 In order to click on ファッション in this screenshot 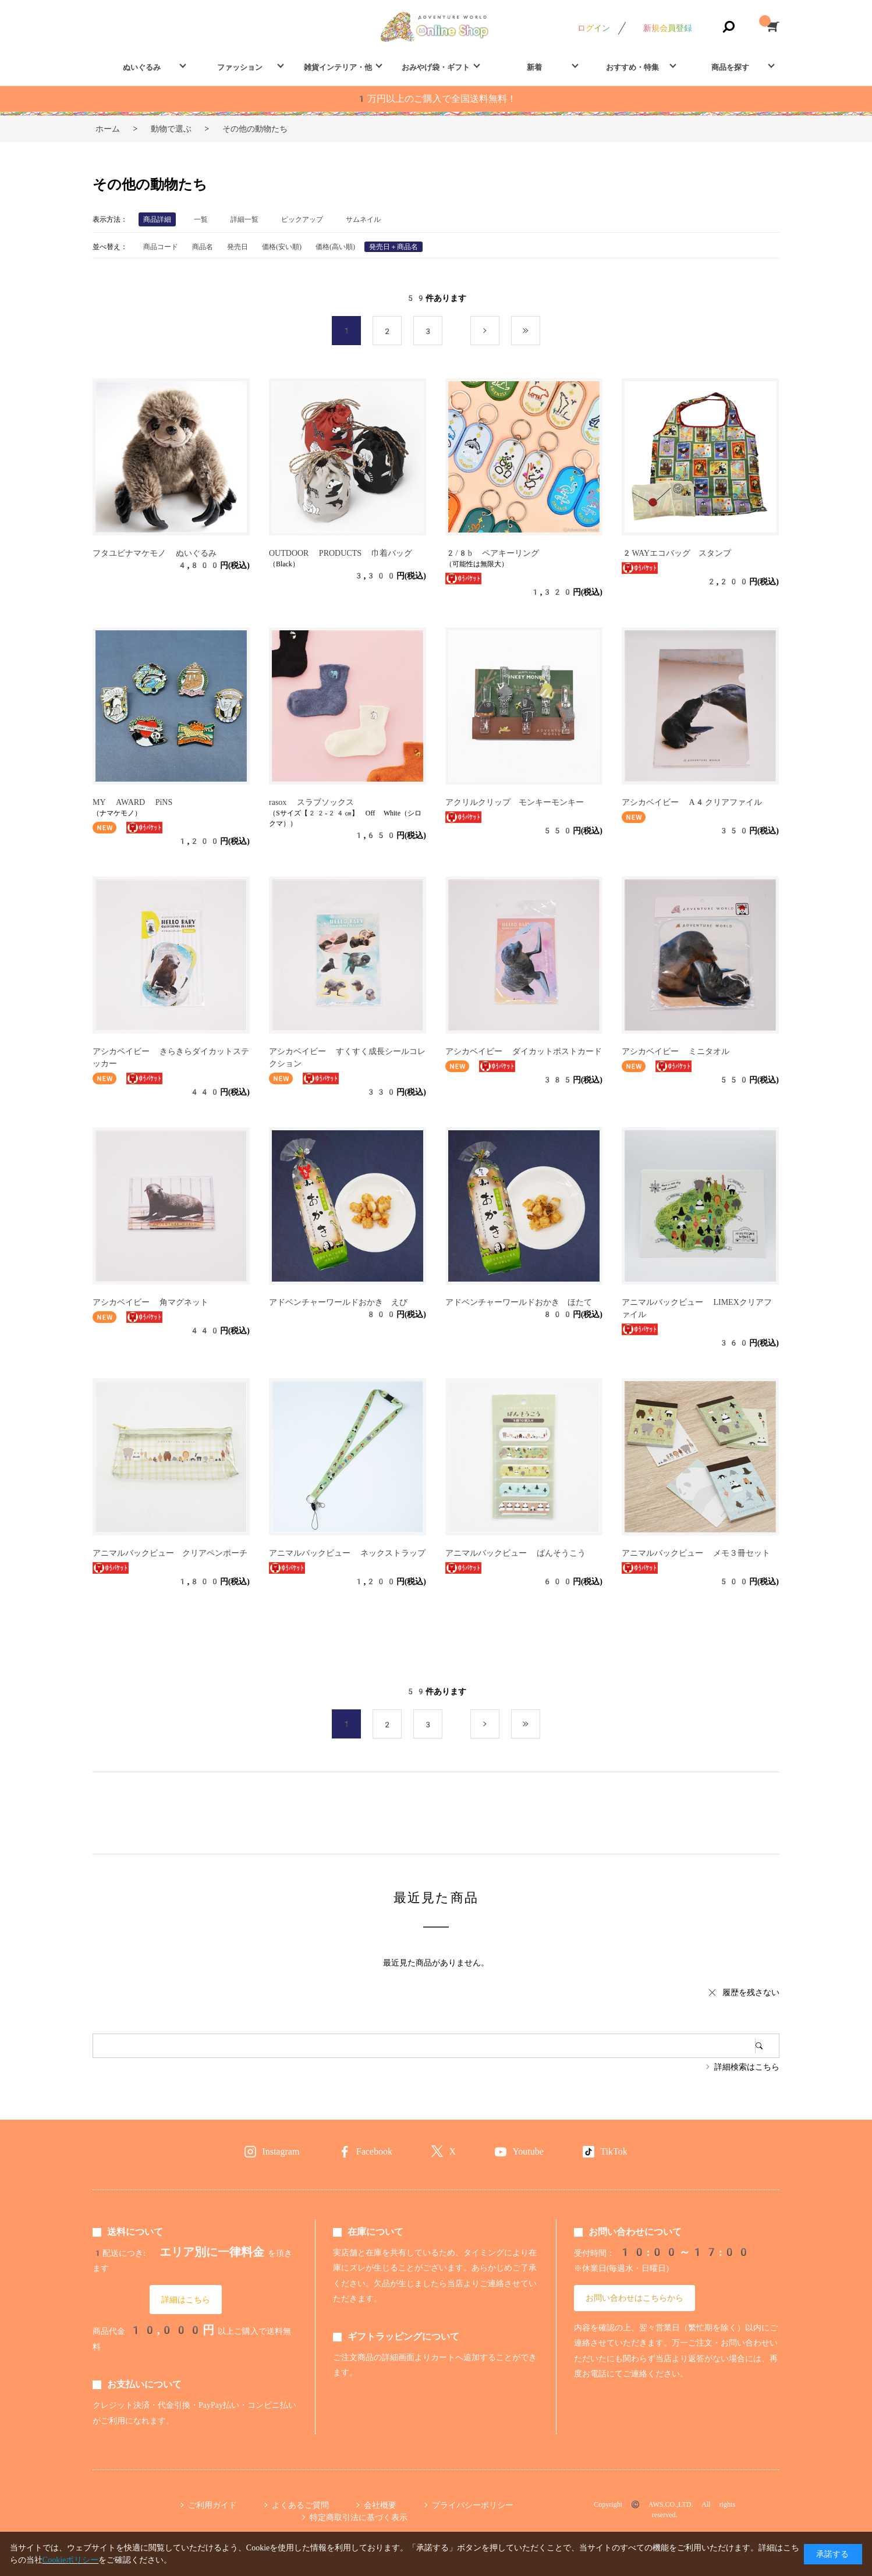, I will do `click(240, 67)`.